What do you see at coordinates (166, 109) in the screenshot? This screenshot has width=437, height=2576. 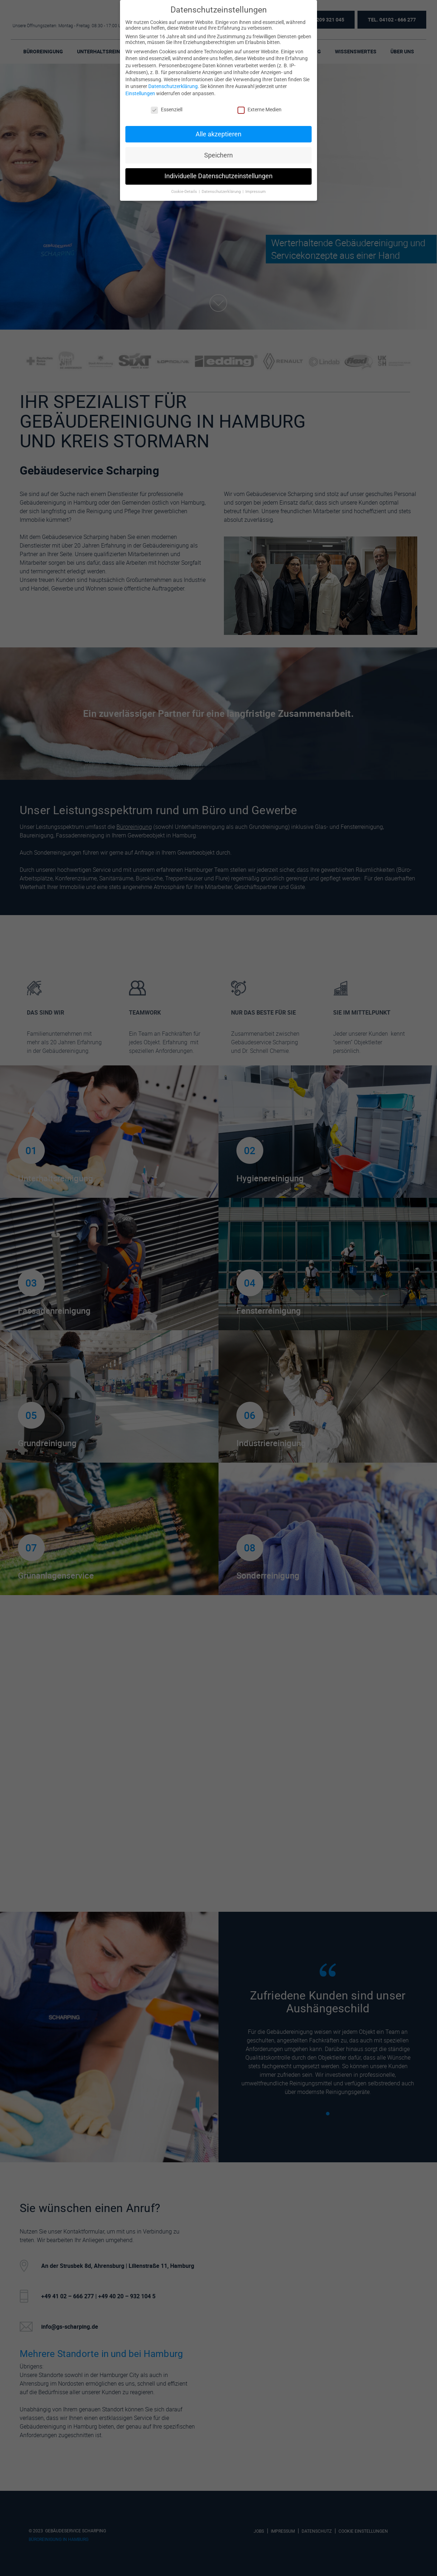 I see `Essenziell` at bounding box center [166, 109].